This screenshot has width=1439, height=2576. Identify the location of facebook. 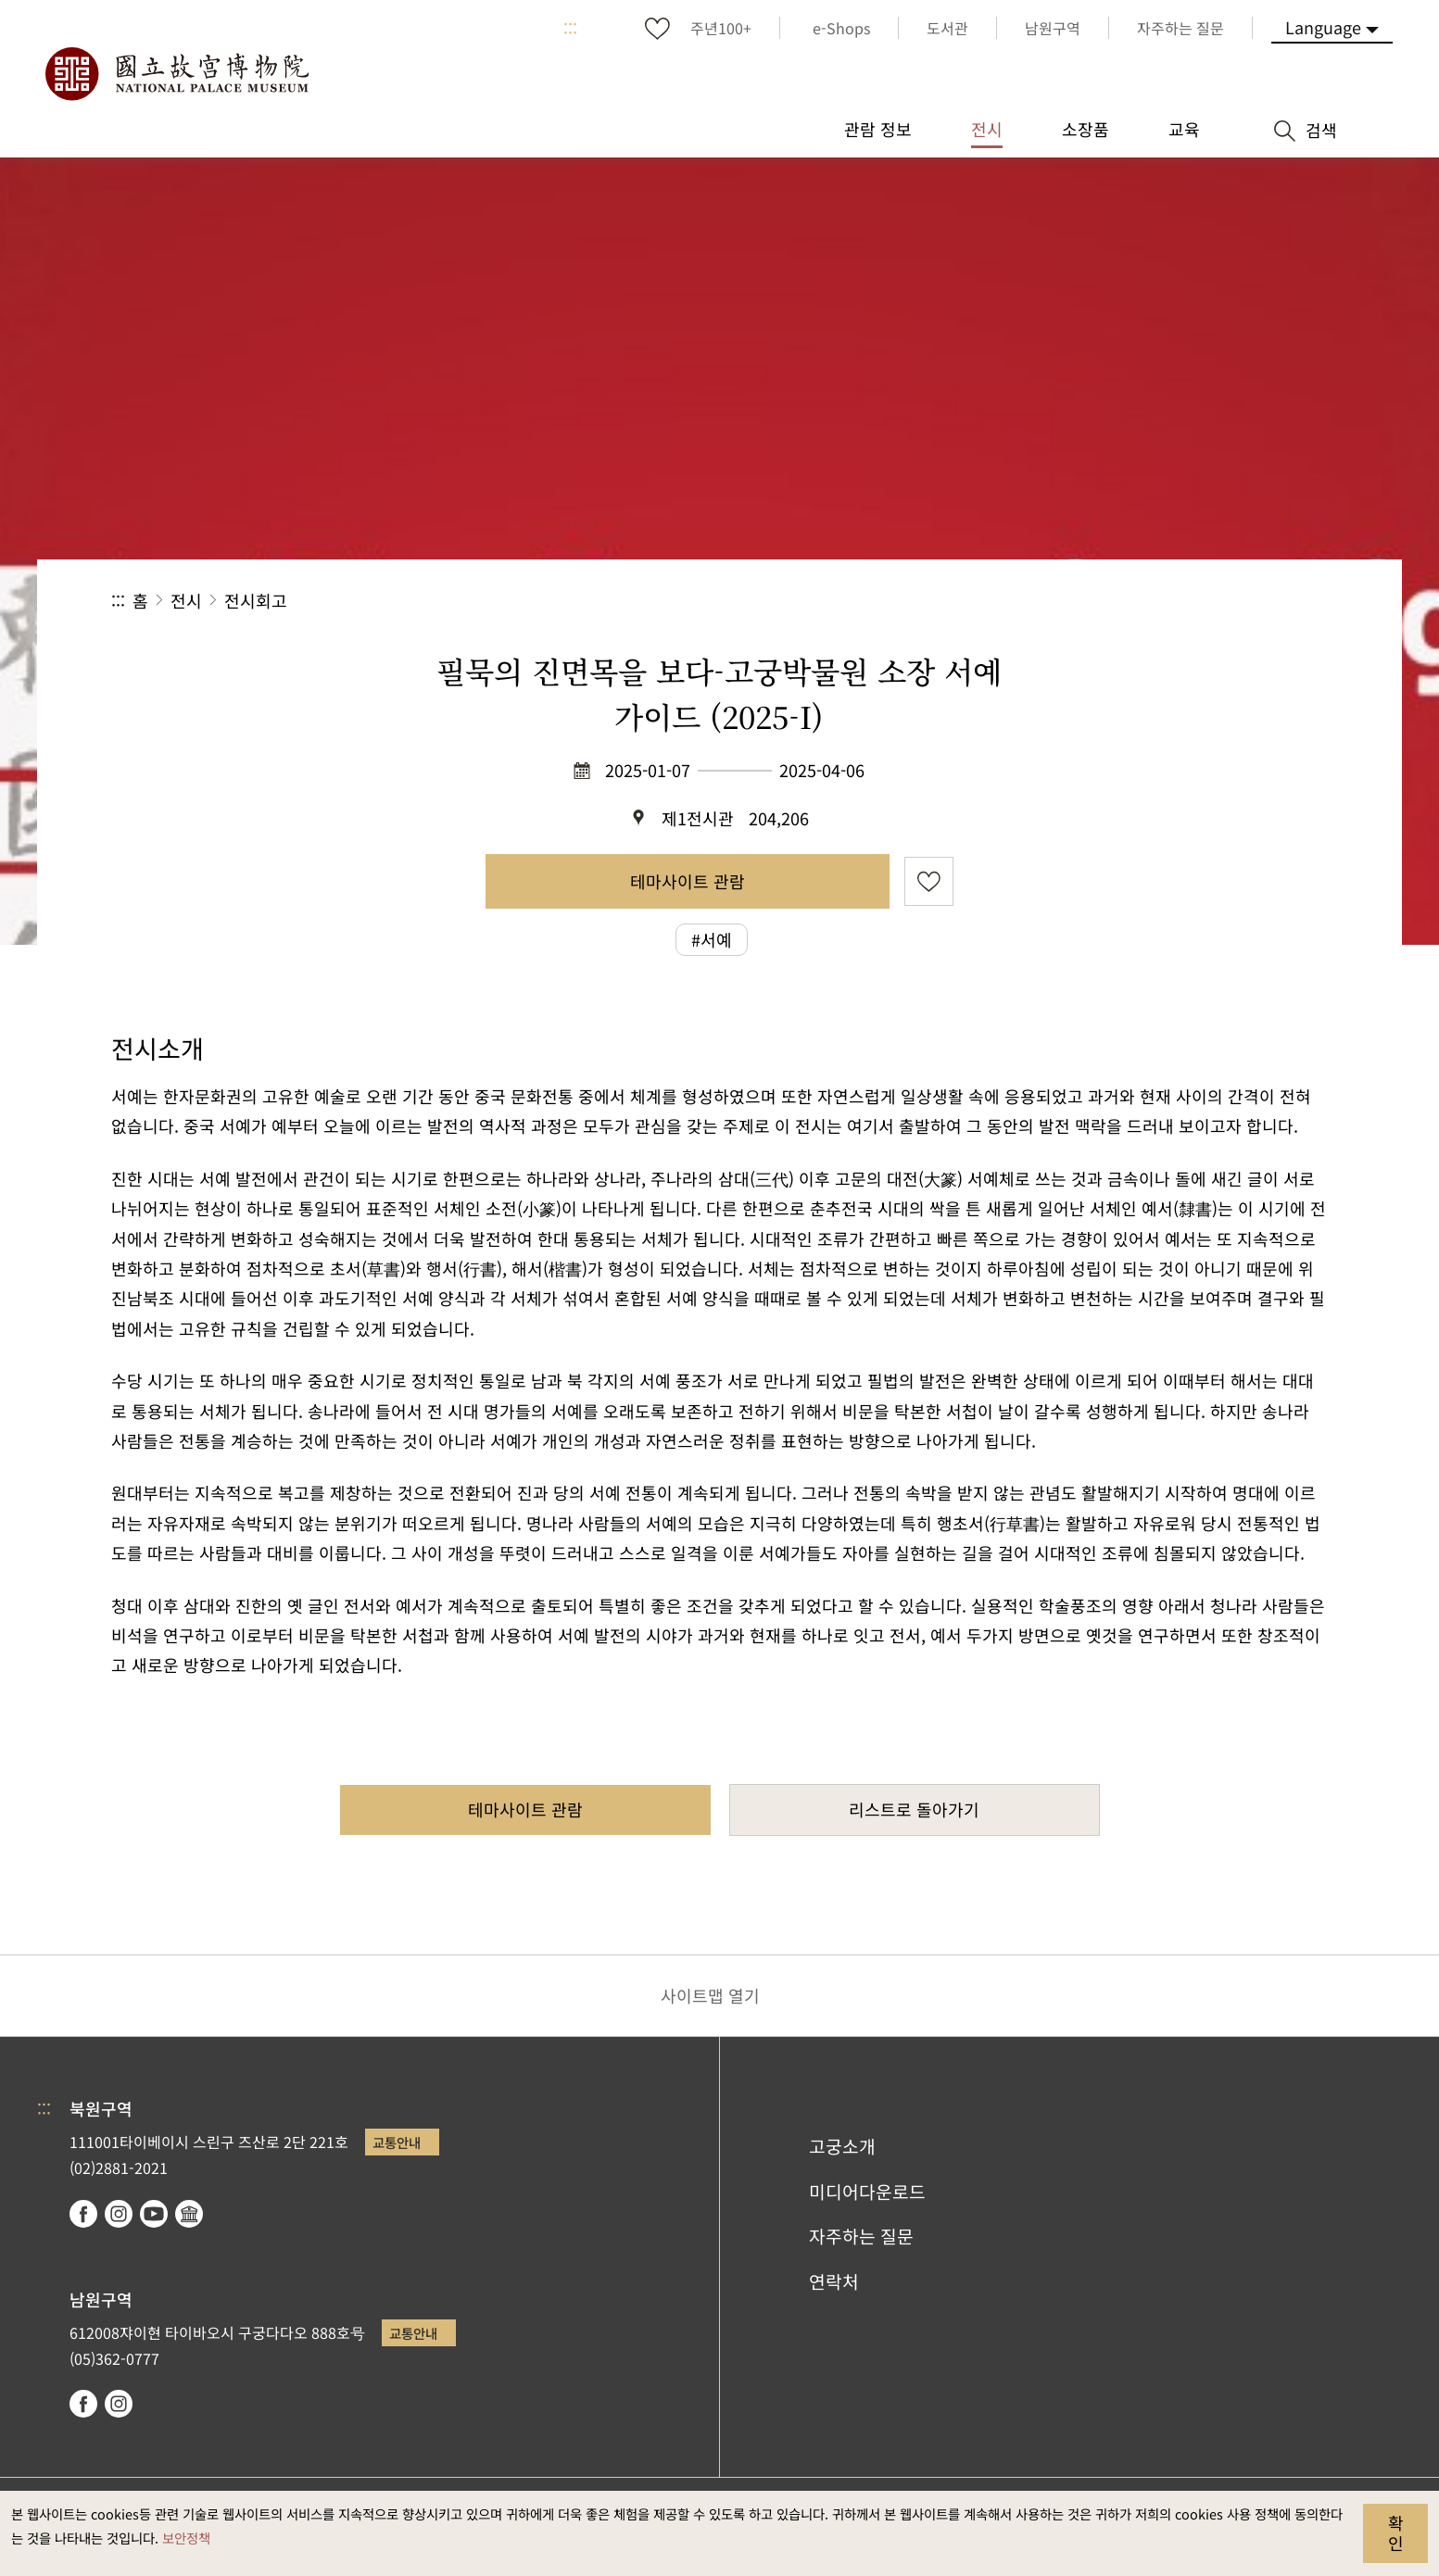
(83, 2214).